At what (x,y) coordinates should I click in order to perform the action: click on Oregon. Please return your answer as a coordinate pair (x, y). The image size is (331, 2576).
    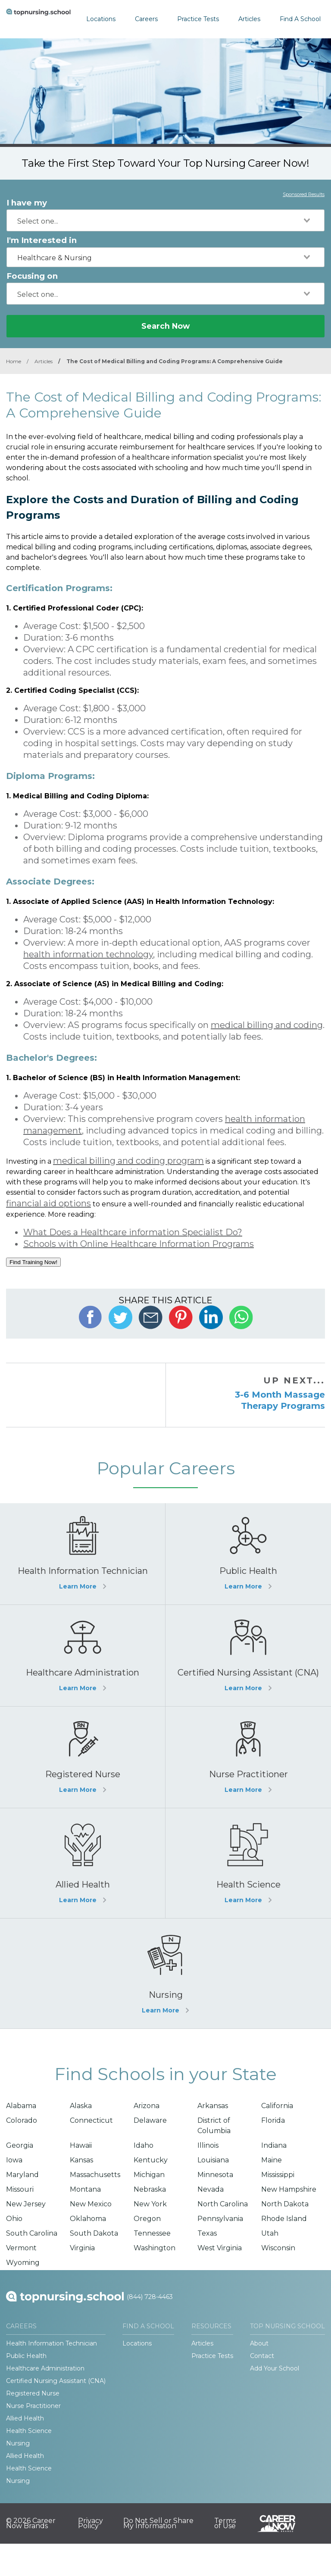
    Looking at the image, I should click on (147, 2219).